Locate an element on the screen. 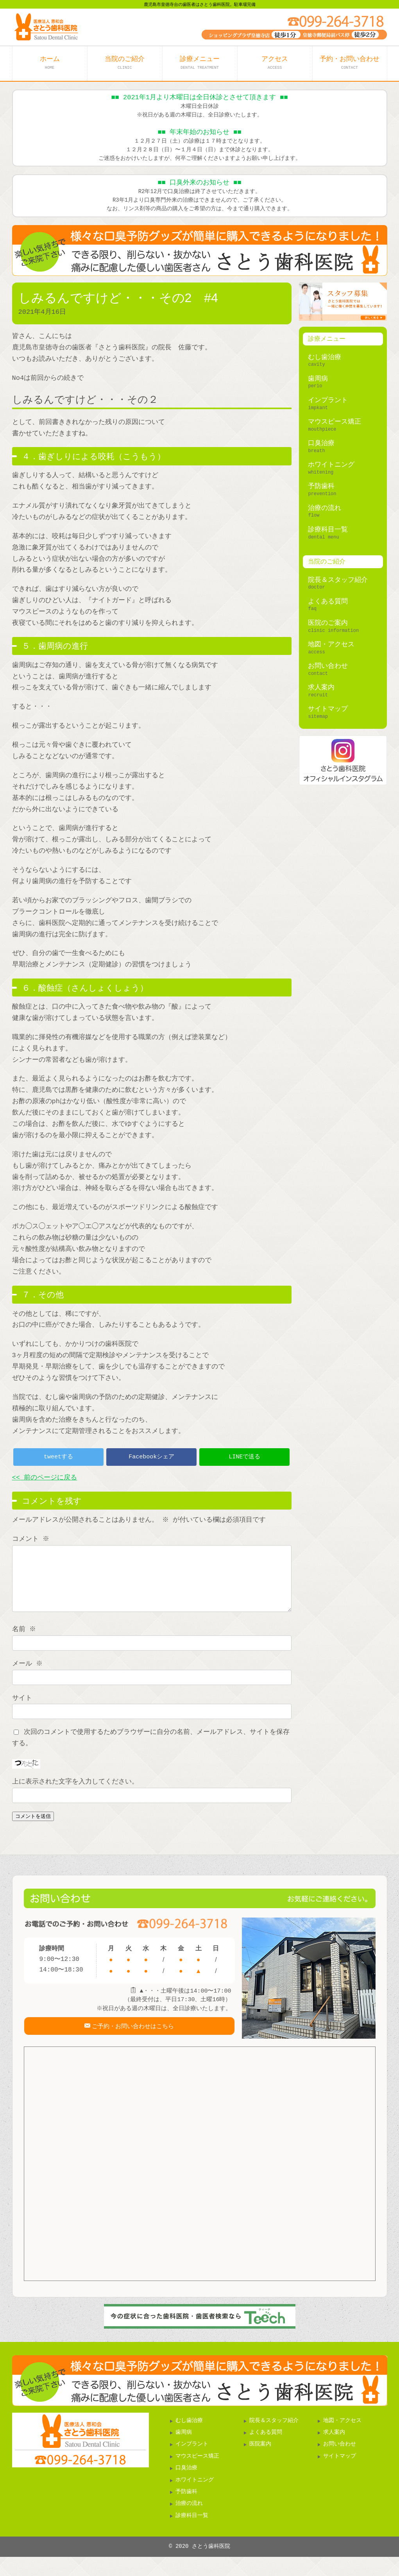 Image resolution: width=399 pixels, height=2576 pixels. むし歯治療 is located at coordinates (324, 357).